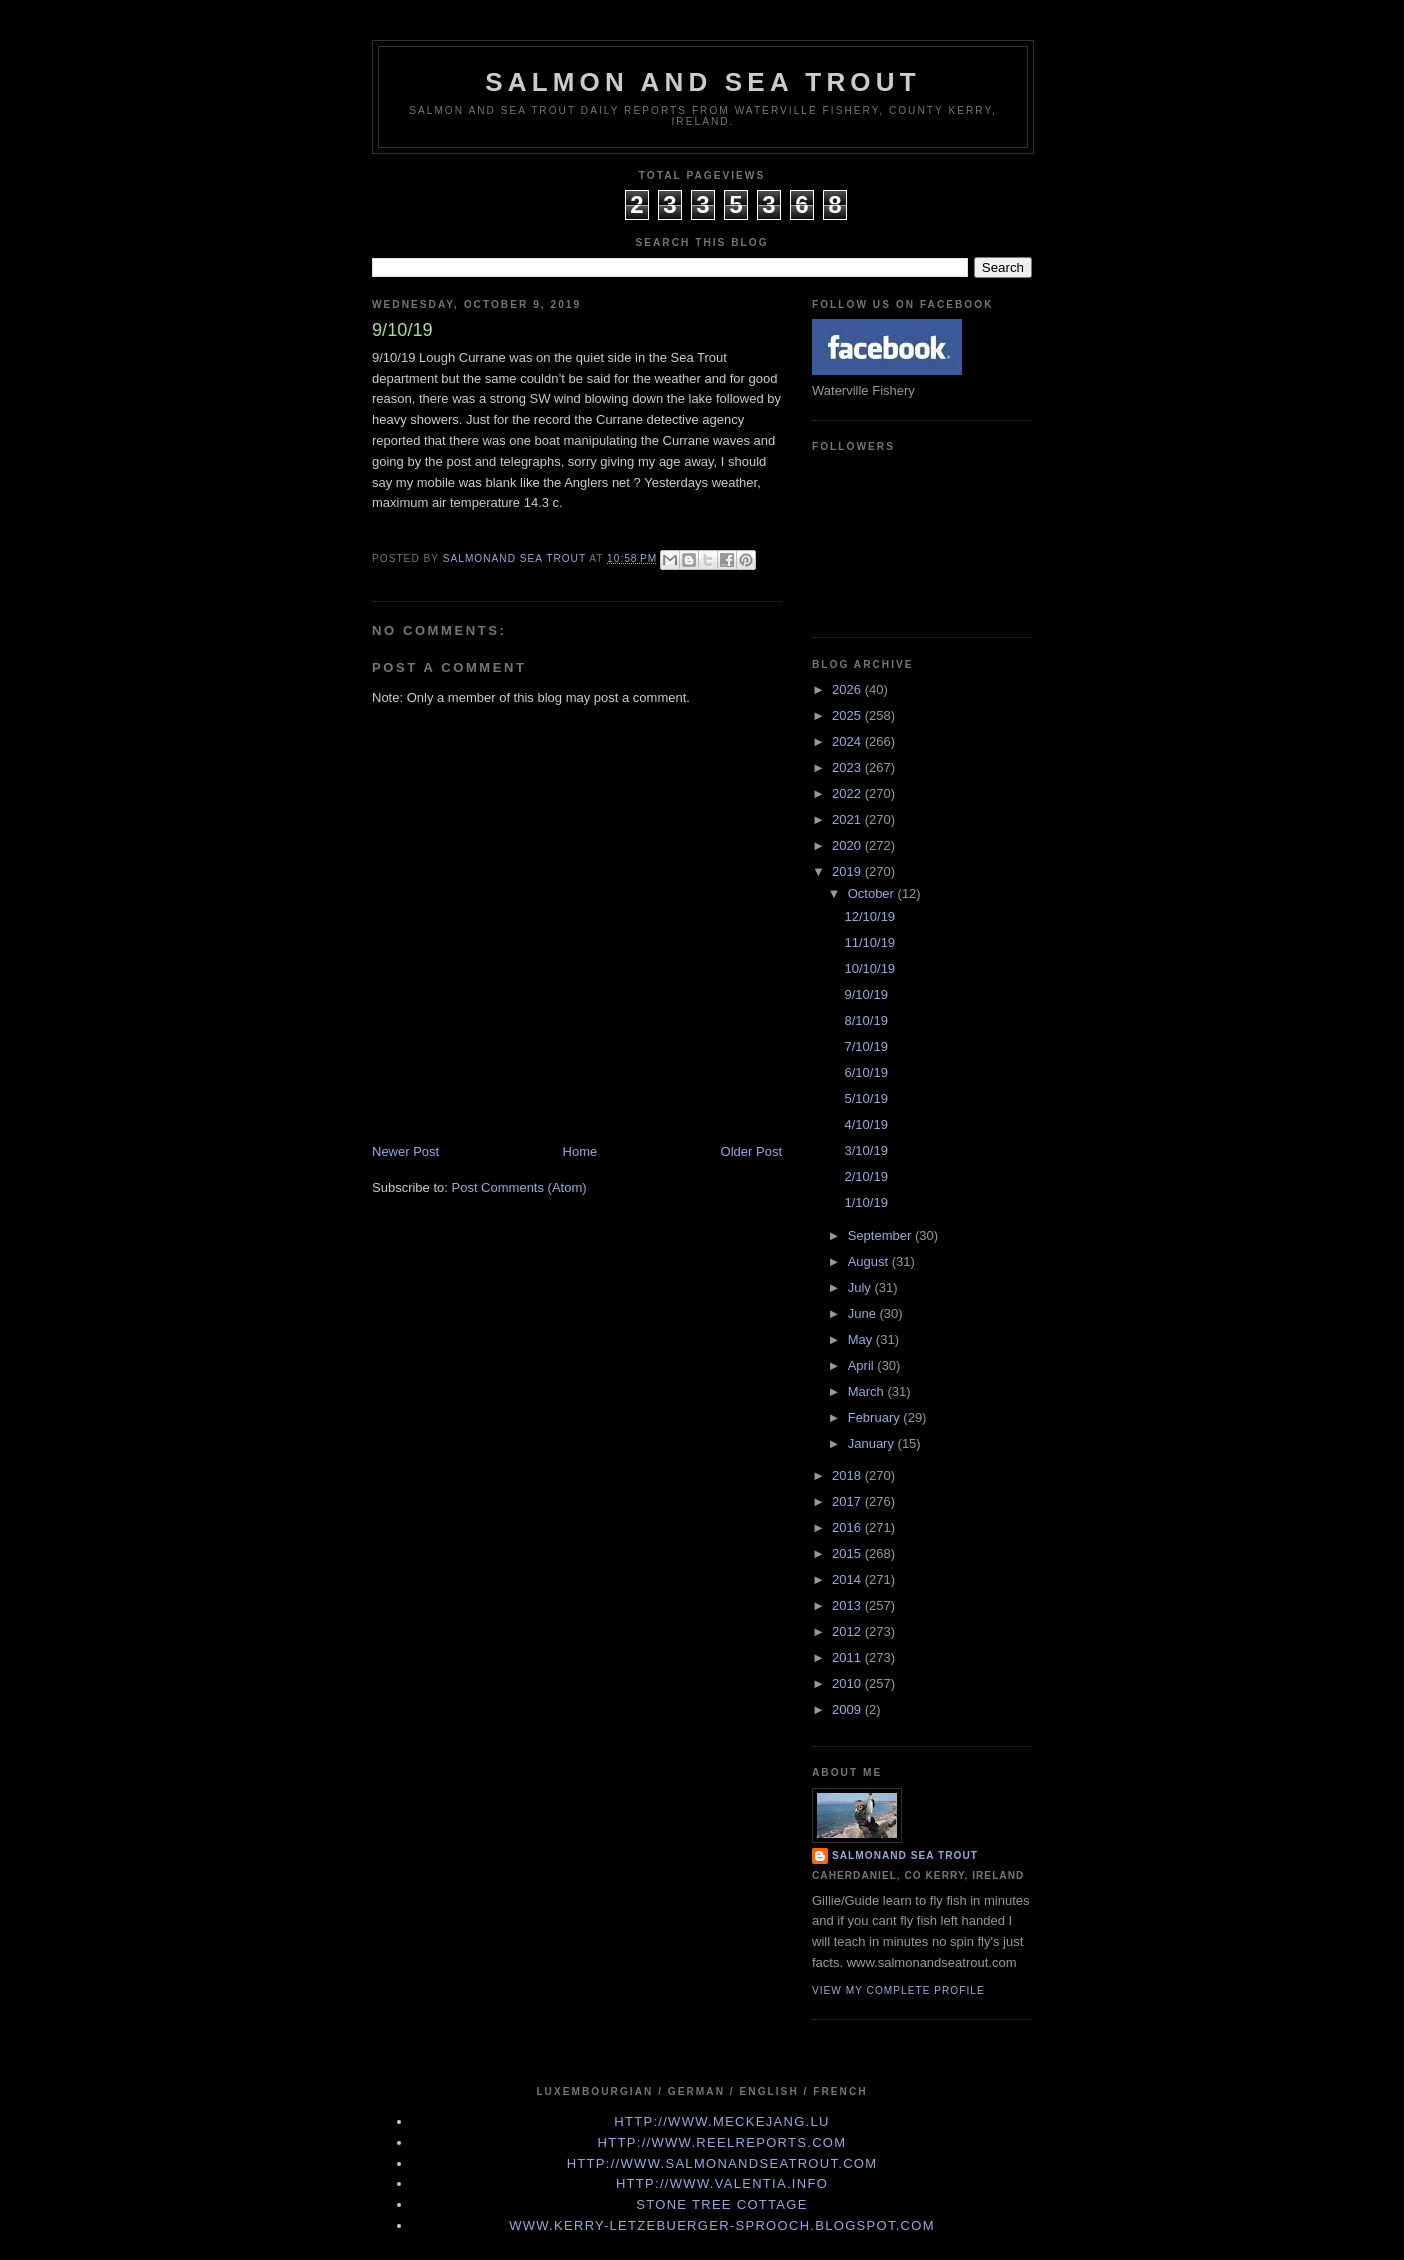 The height and width of the screenshot is (2260, 1404). Describe the element at coordinates (865, 1124) in the screenshot. I see `4/10/19` at that location.